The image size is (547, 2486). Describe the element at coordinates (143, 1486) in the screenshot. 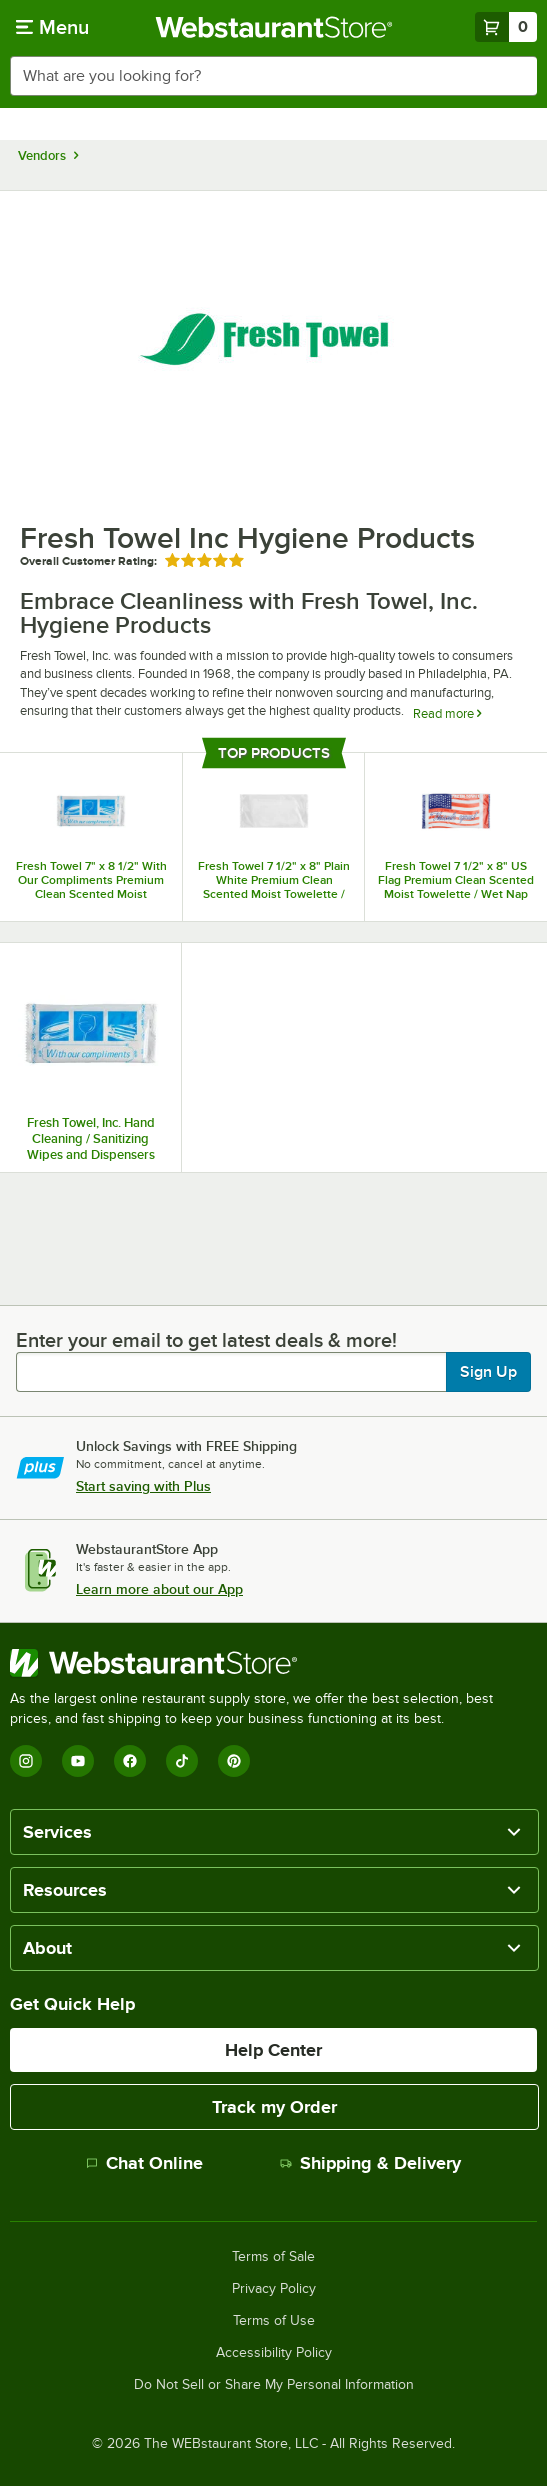

I see `Start saving with Plus` at that location.